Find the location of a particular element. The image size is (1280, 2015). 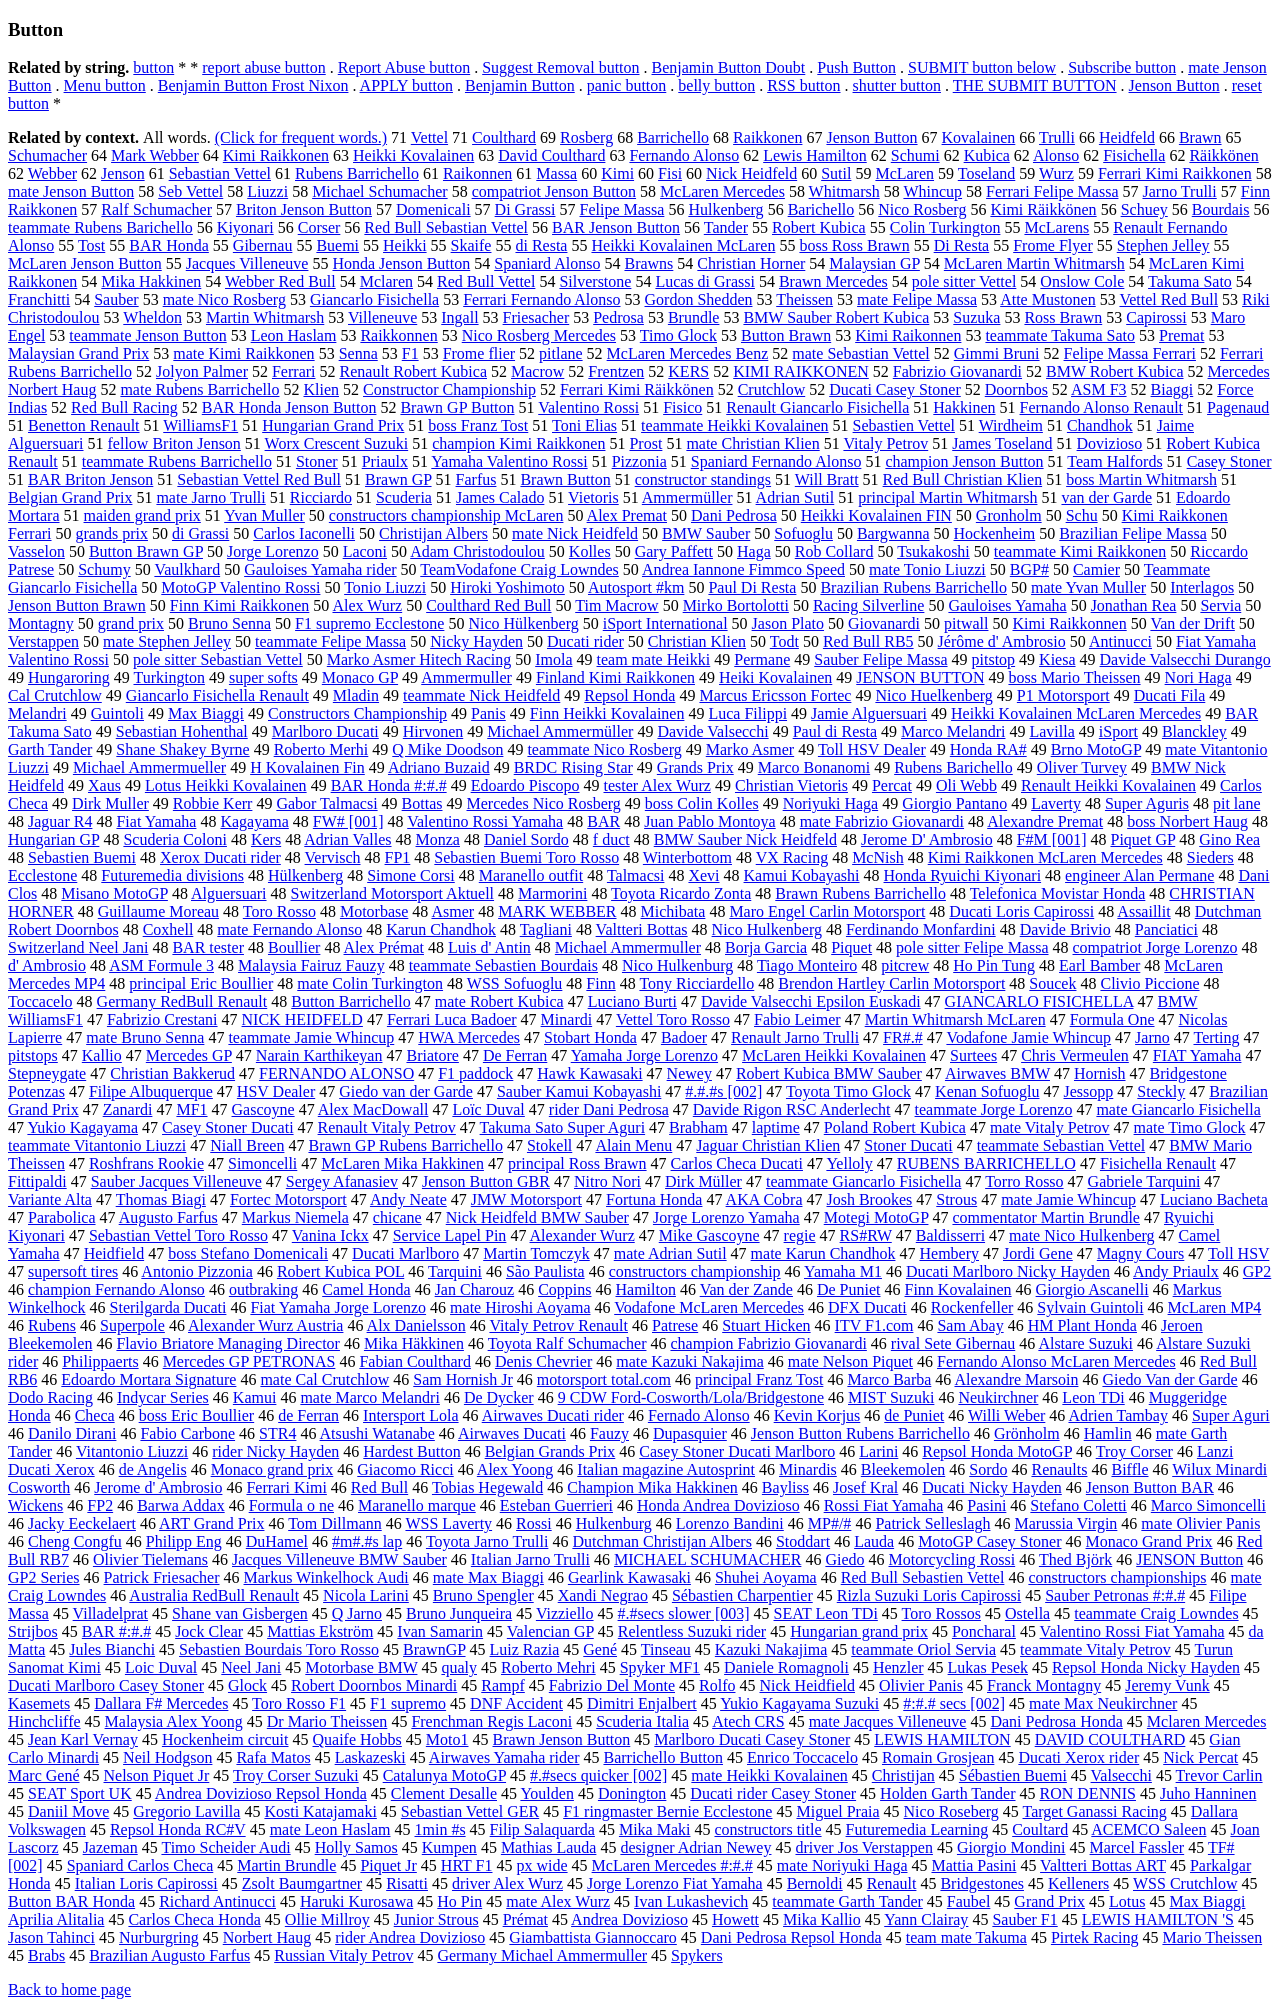

GIANCARLO FISICHELLA is located at coordinates (1039, 1001).